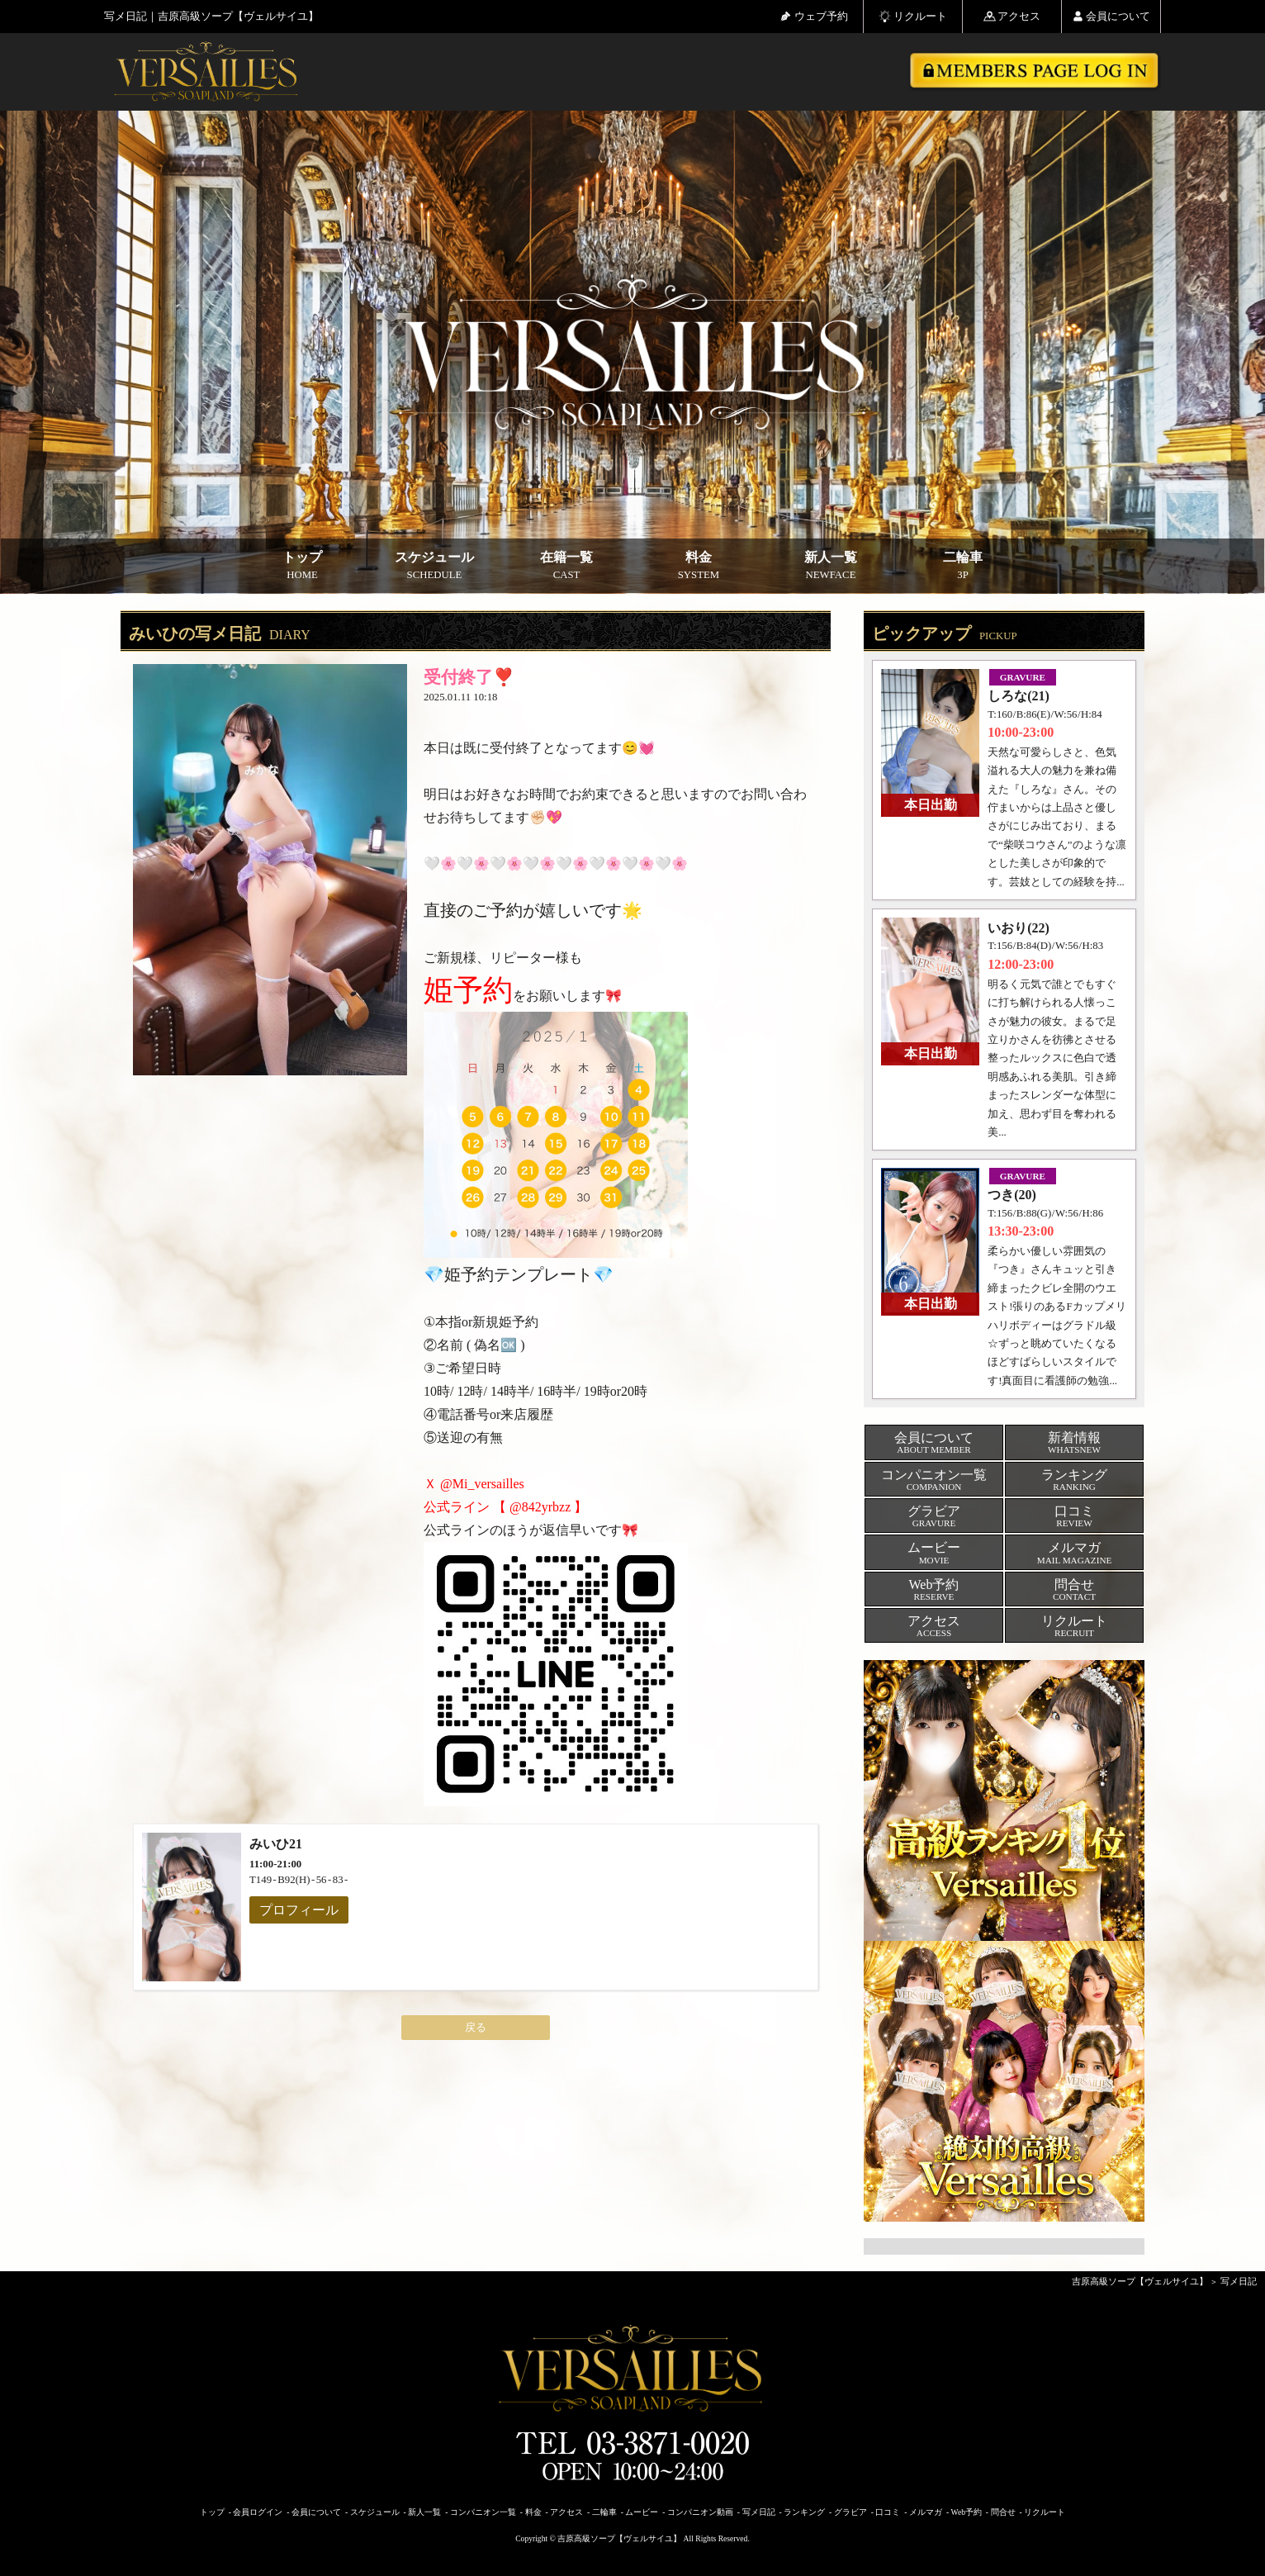  I want to click on コンパニオン一覧, so click(483, 2512).